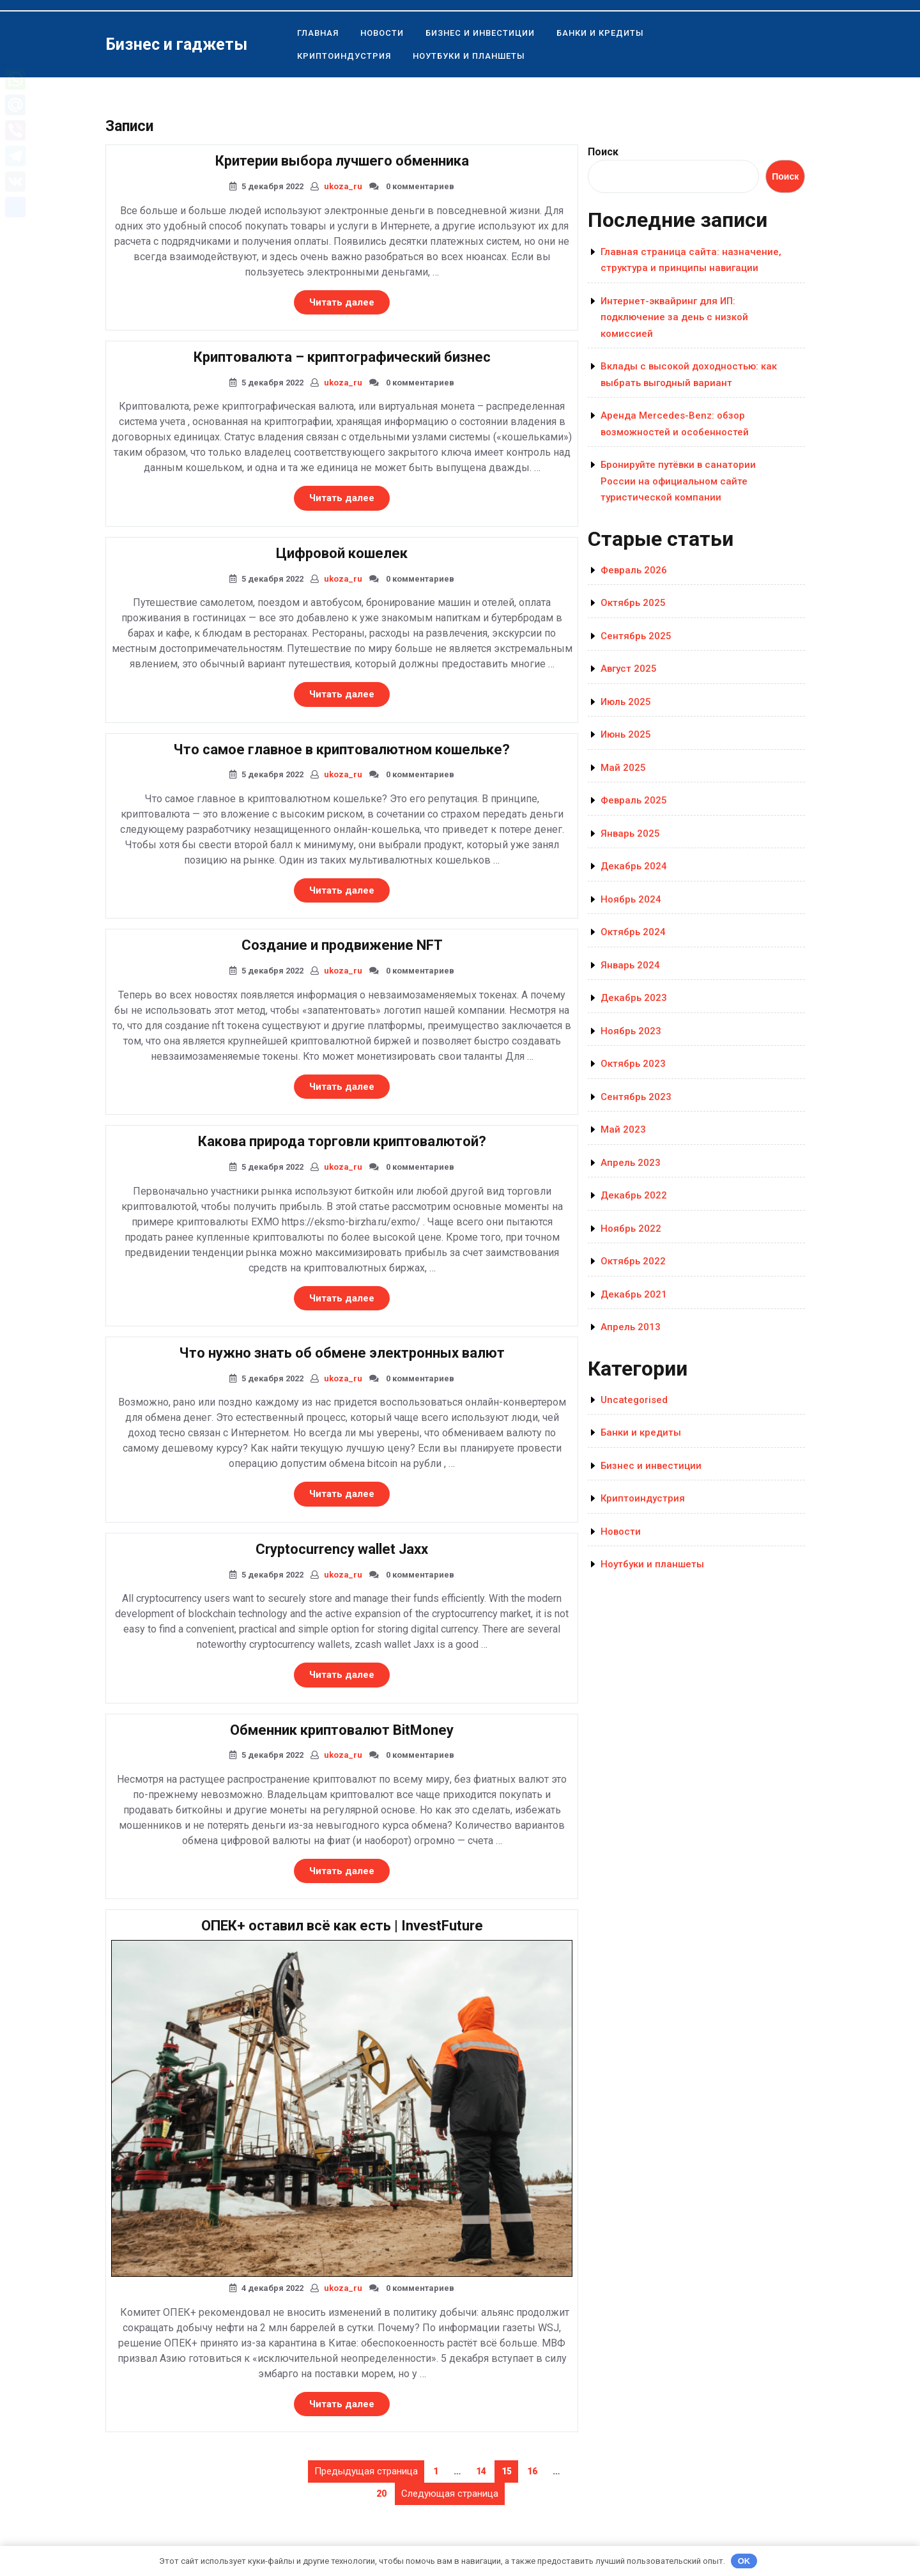 Image resolution: width=920 pixels, height=2576 pixels. What do you see at coordinates (484, 2469) in the screenshot?
I see `14` at bounding box center [484, 2469].